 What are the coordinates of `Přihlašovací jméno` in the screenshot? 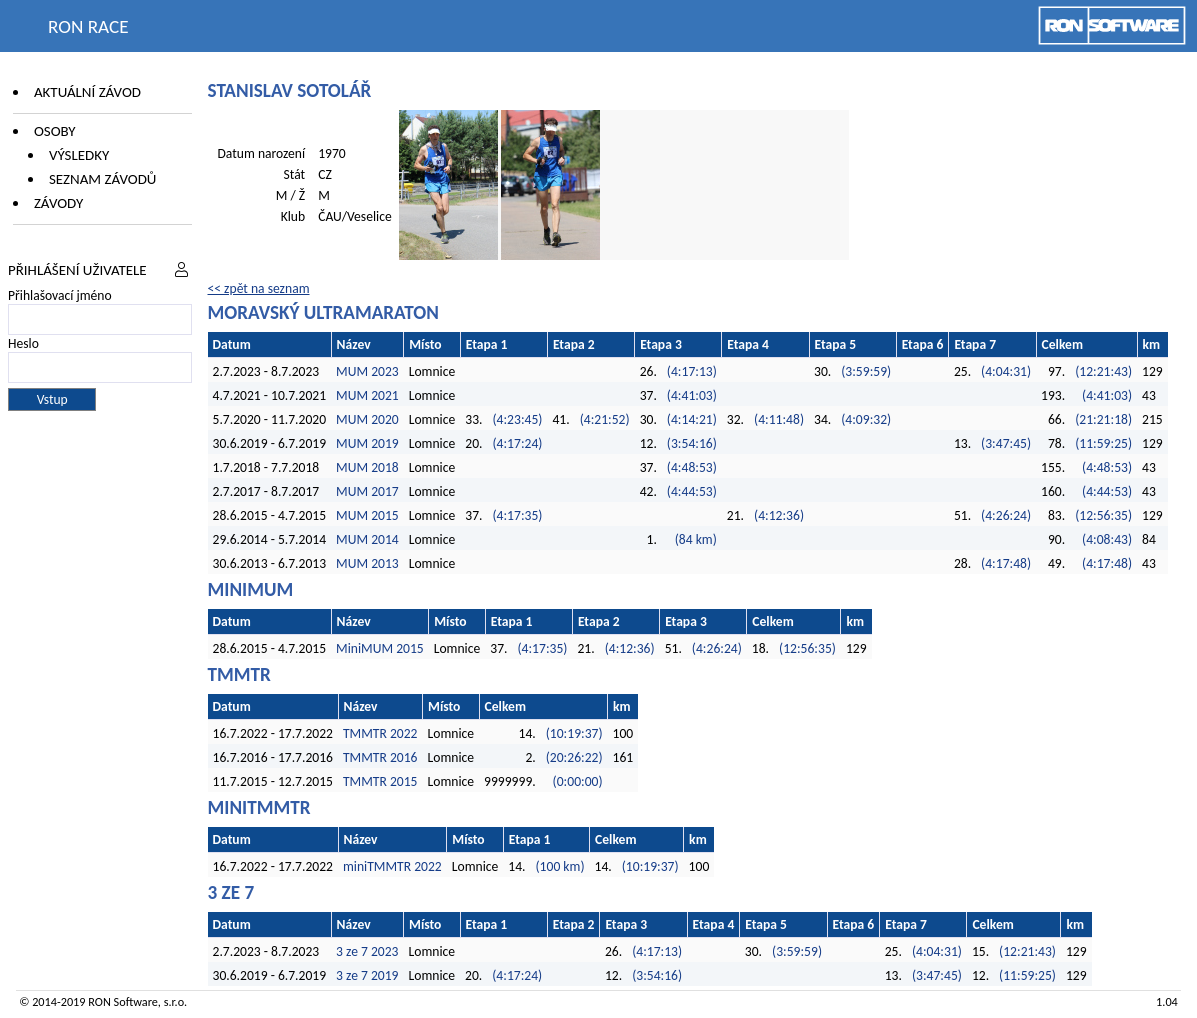 It's located at (60, 295).